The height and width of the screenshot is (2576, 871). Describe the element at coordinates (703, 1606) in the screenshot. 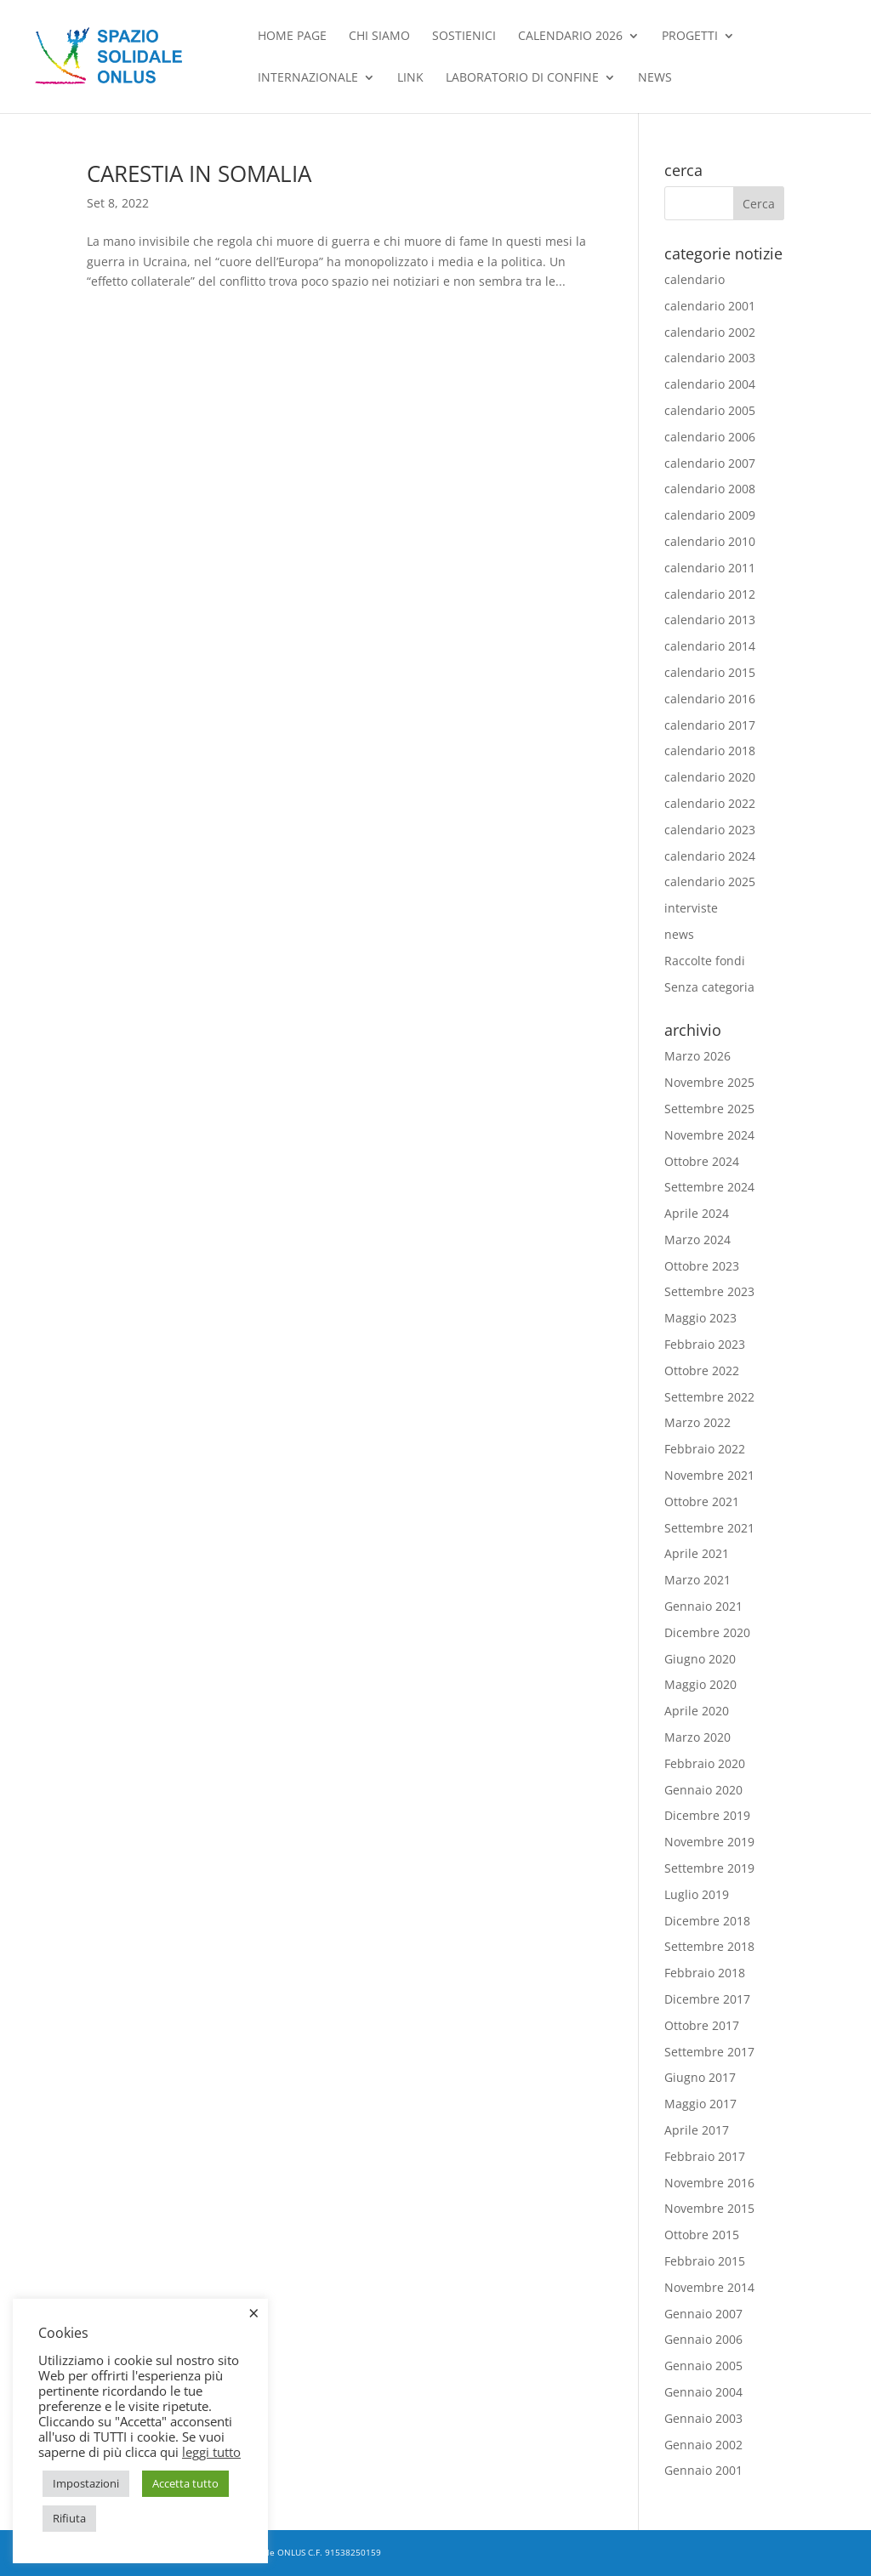

I see `Gennaio 2021` at that location.